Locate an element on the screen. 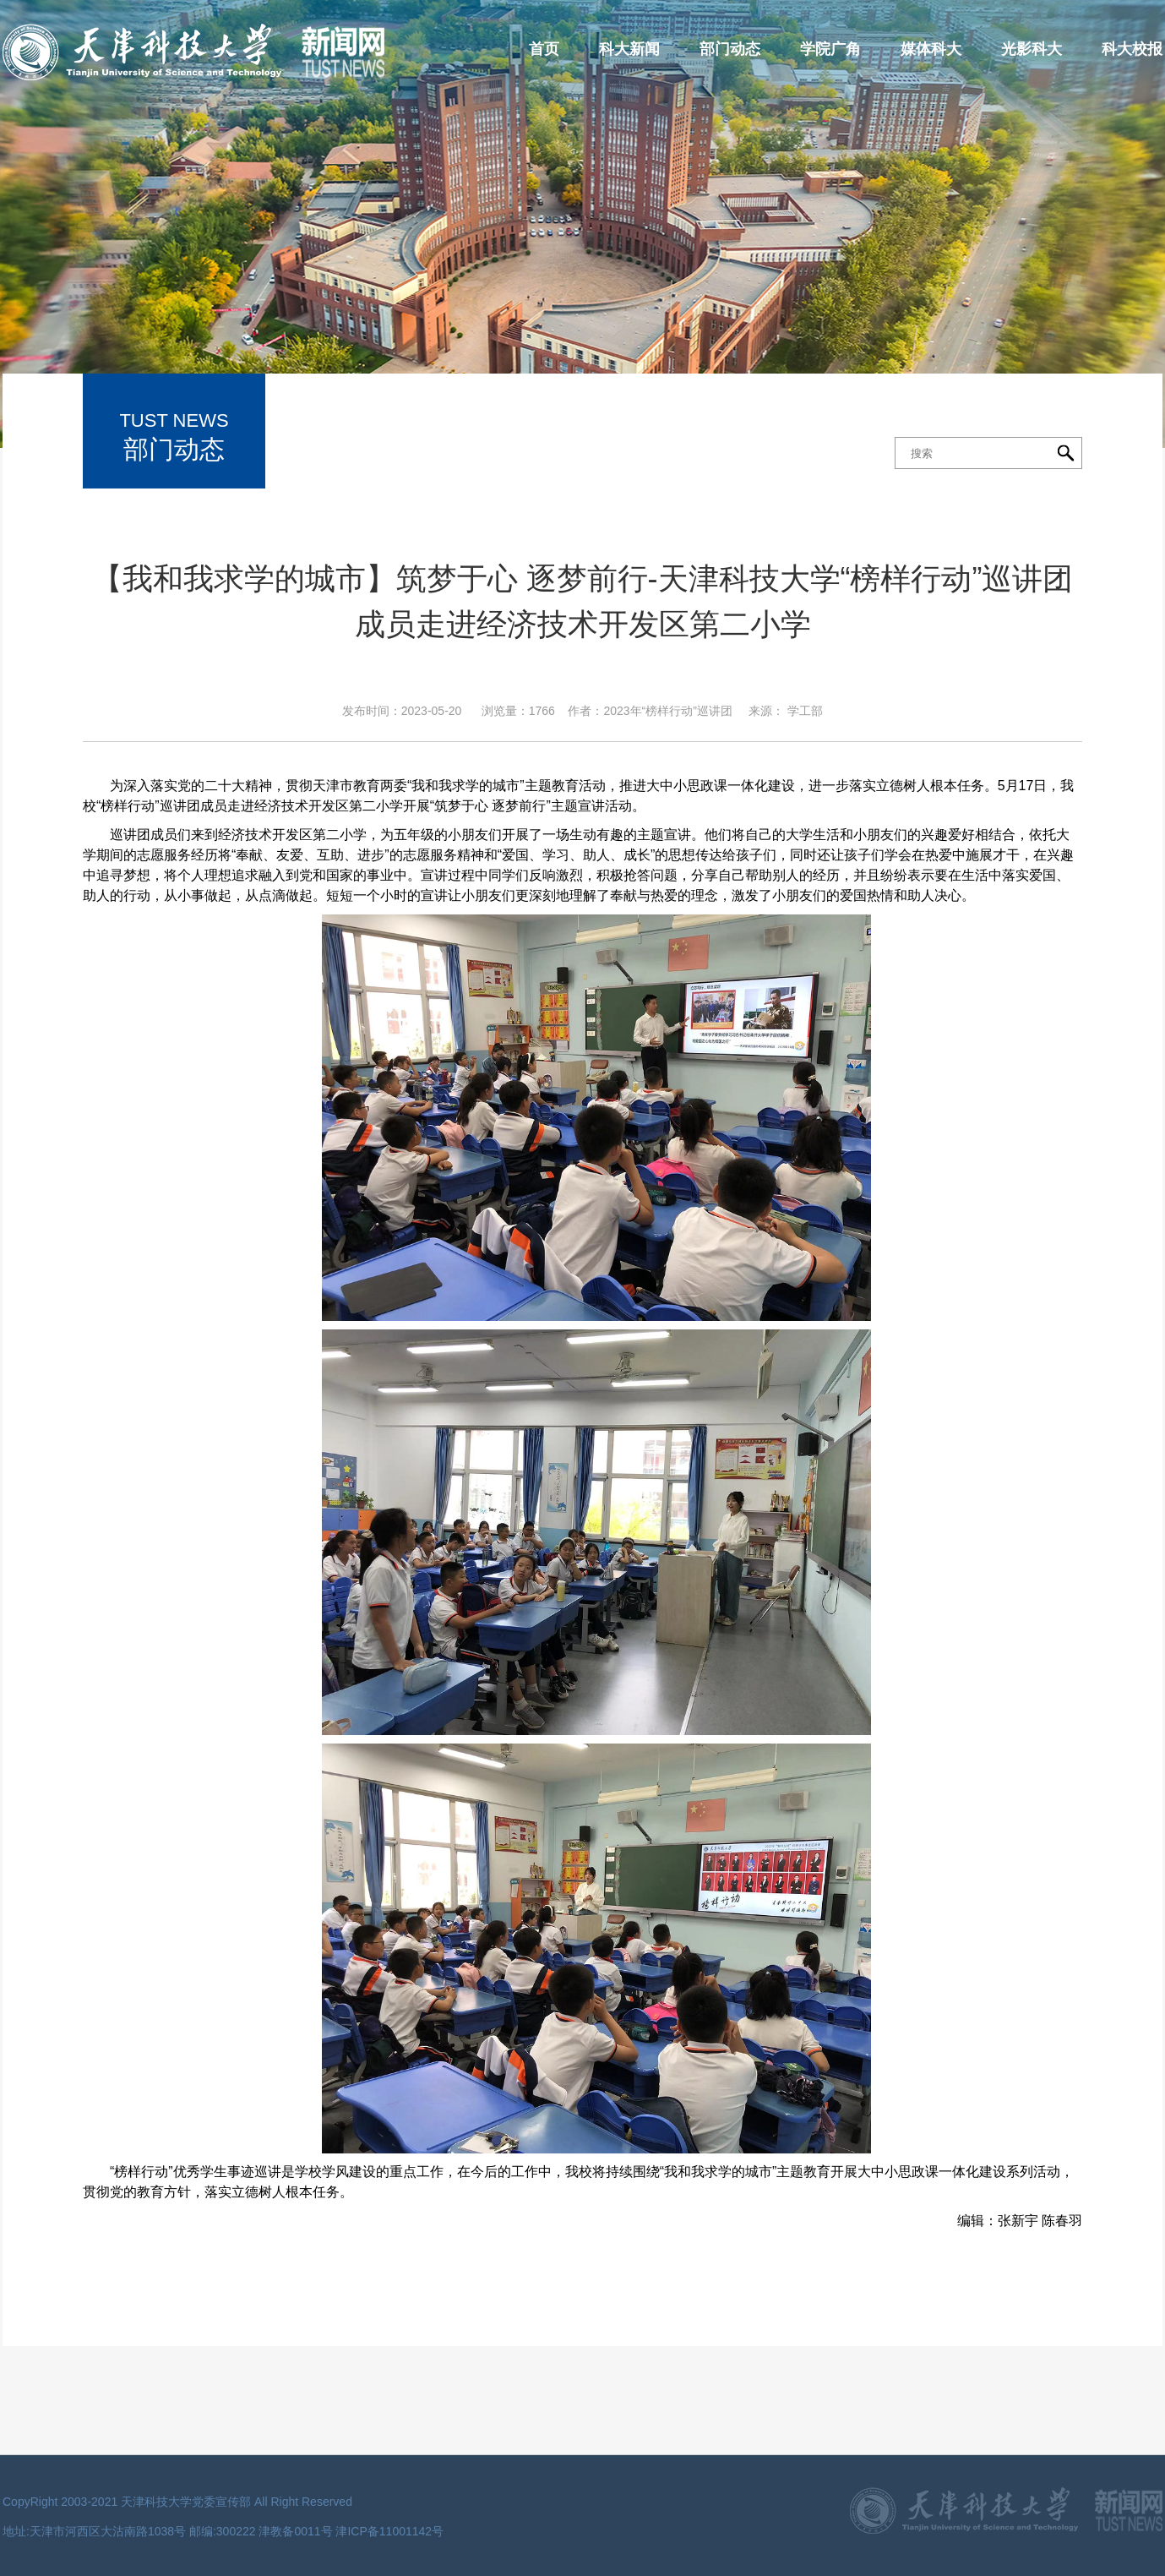 Image resolution: width=1165 pixels, height=2576 pixels. 科大新闻 is located at coordinates (629, 49).